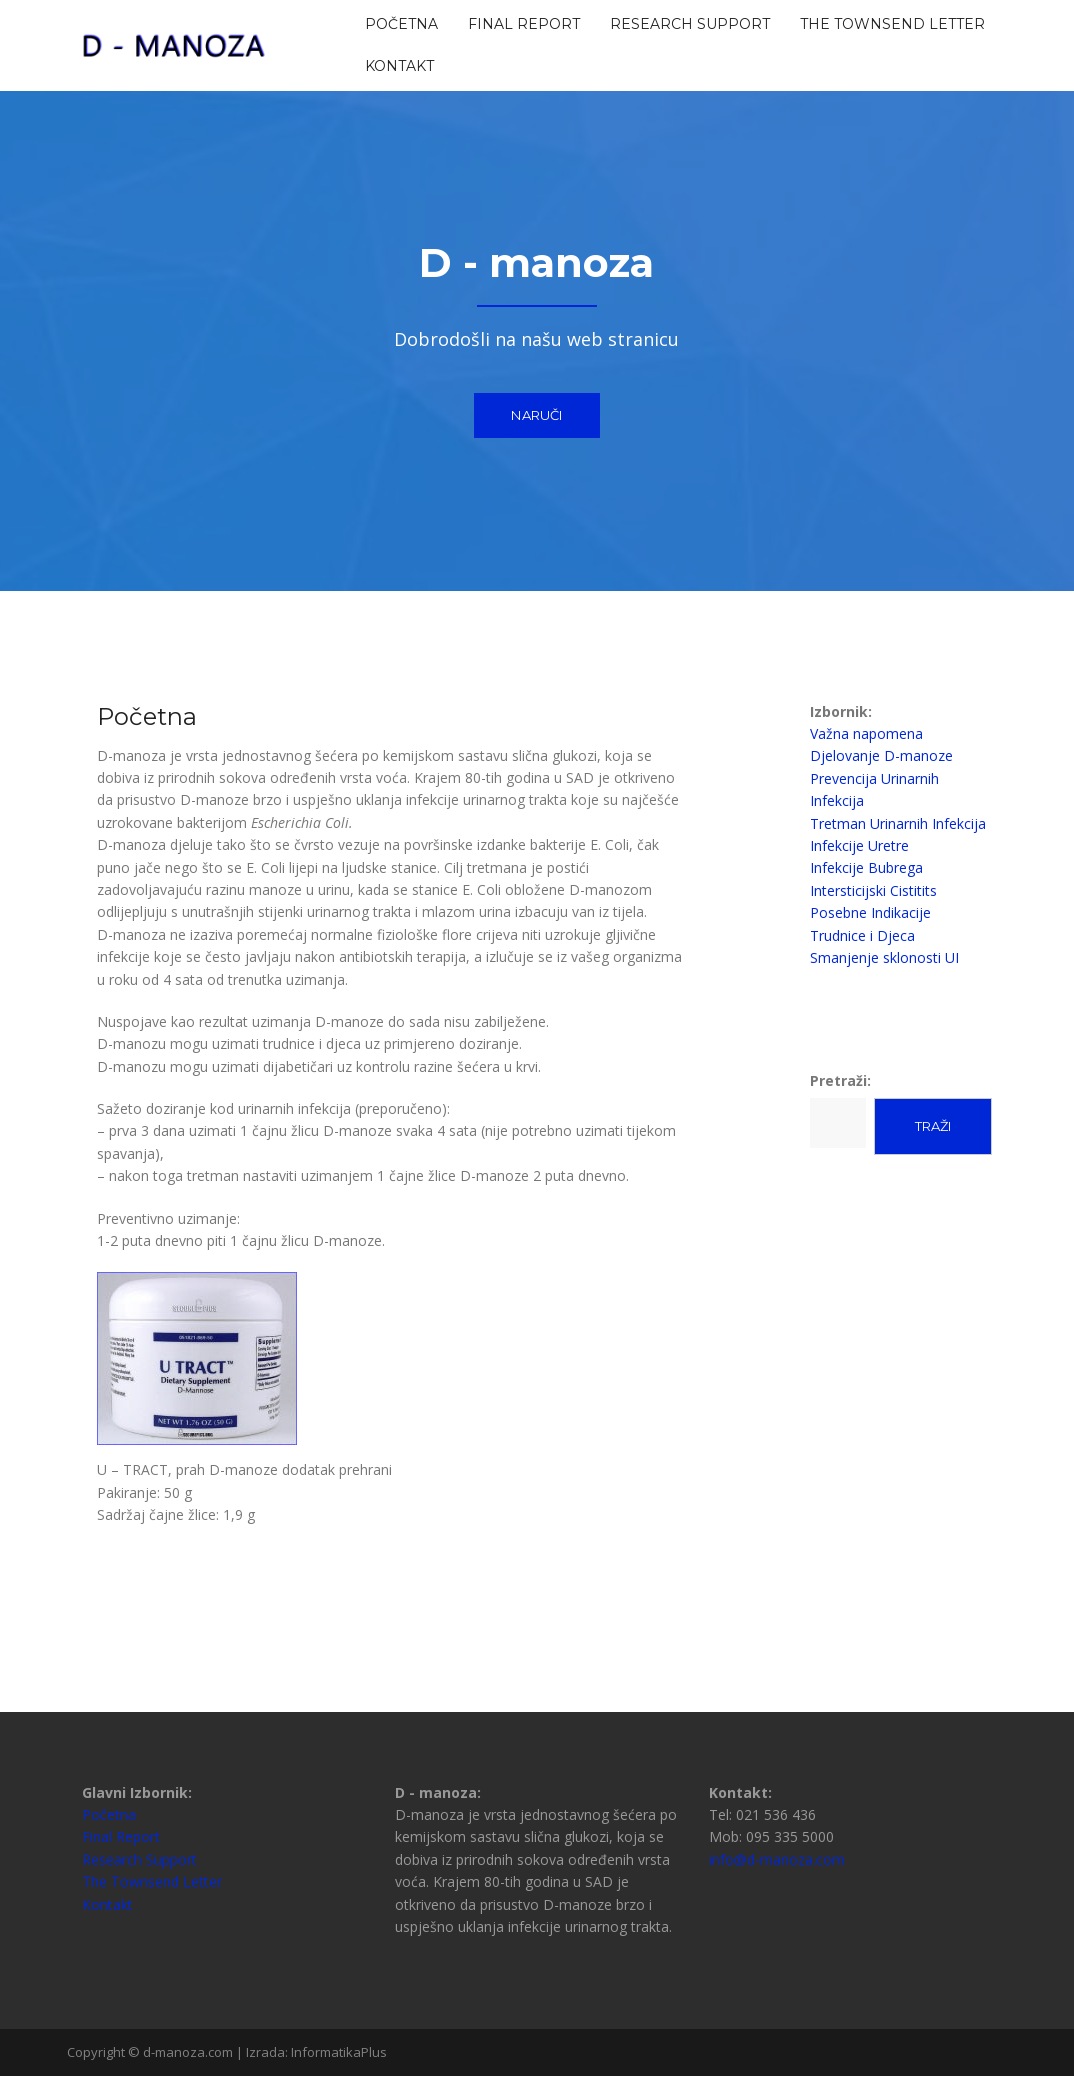  I want to click on Naruči, so click(536, 415).